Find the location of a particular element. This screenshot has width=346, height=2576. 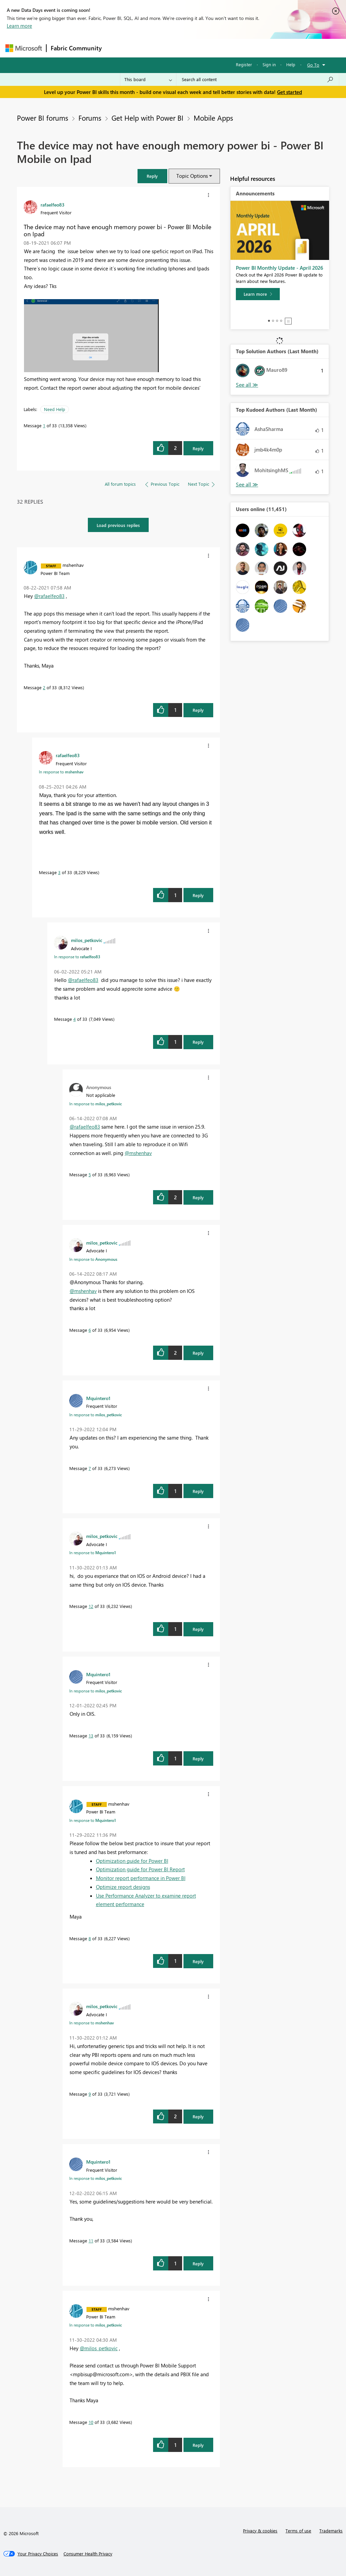

In response to is located at coordinates (61, 771).